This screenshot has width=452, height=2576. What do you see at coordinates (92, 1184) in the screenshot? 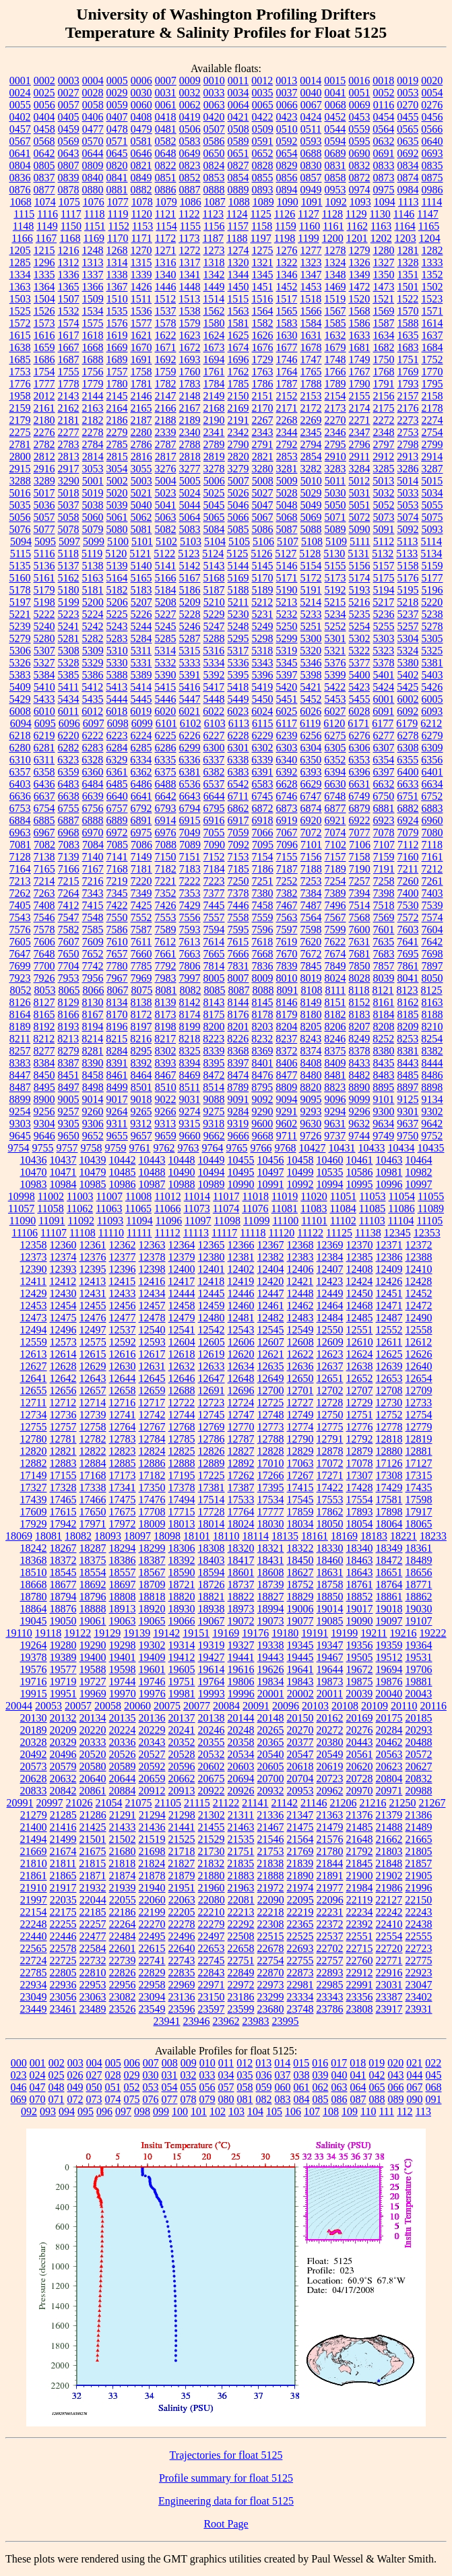
I see `10985` at bounding box center [92, 1184].